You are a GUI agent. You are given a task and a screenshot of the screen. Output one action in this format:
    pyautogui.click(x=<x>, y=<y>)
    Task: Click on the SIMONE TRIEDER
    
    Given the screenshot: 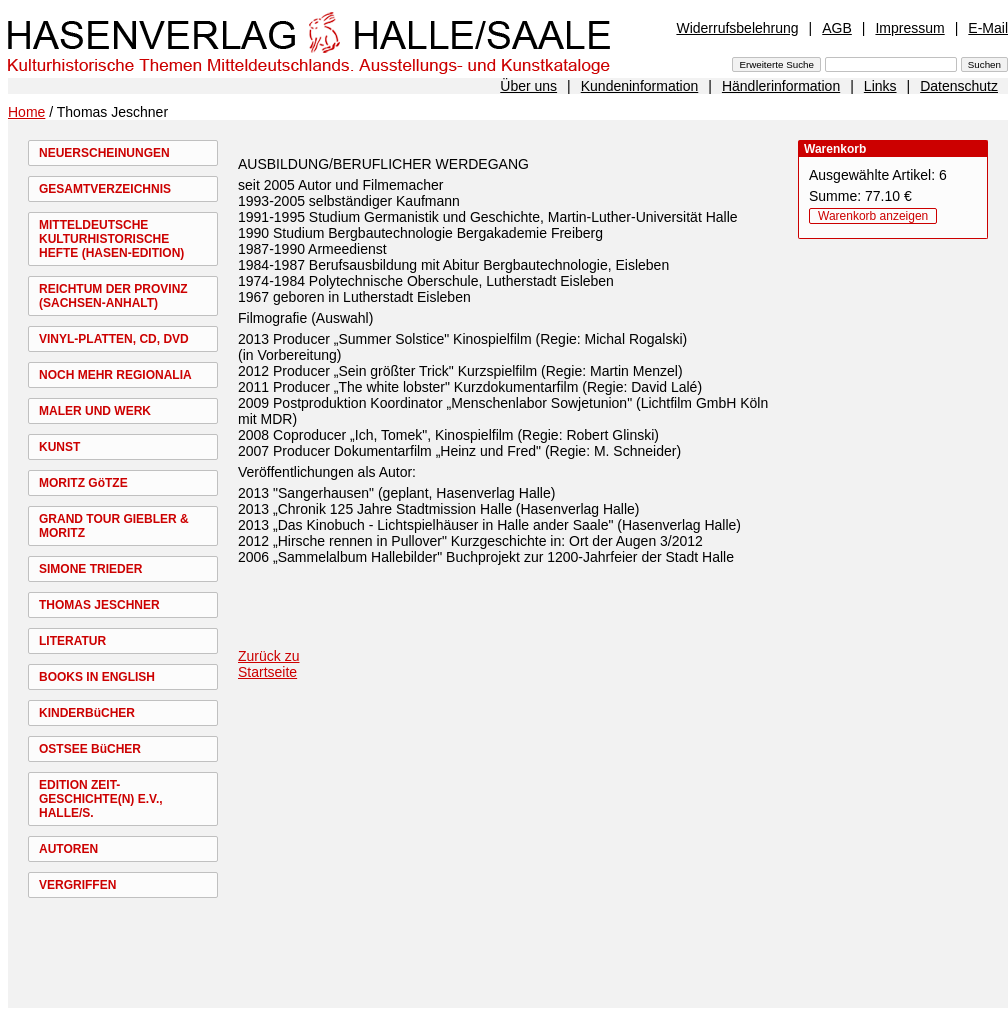 What is the action you would take?
    pyautogui.click(x=90, y=569)
    